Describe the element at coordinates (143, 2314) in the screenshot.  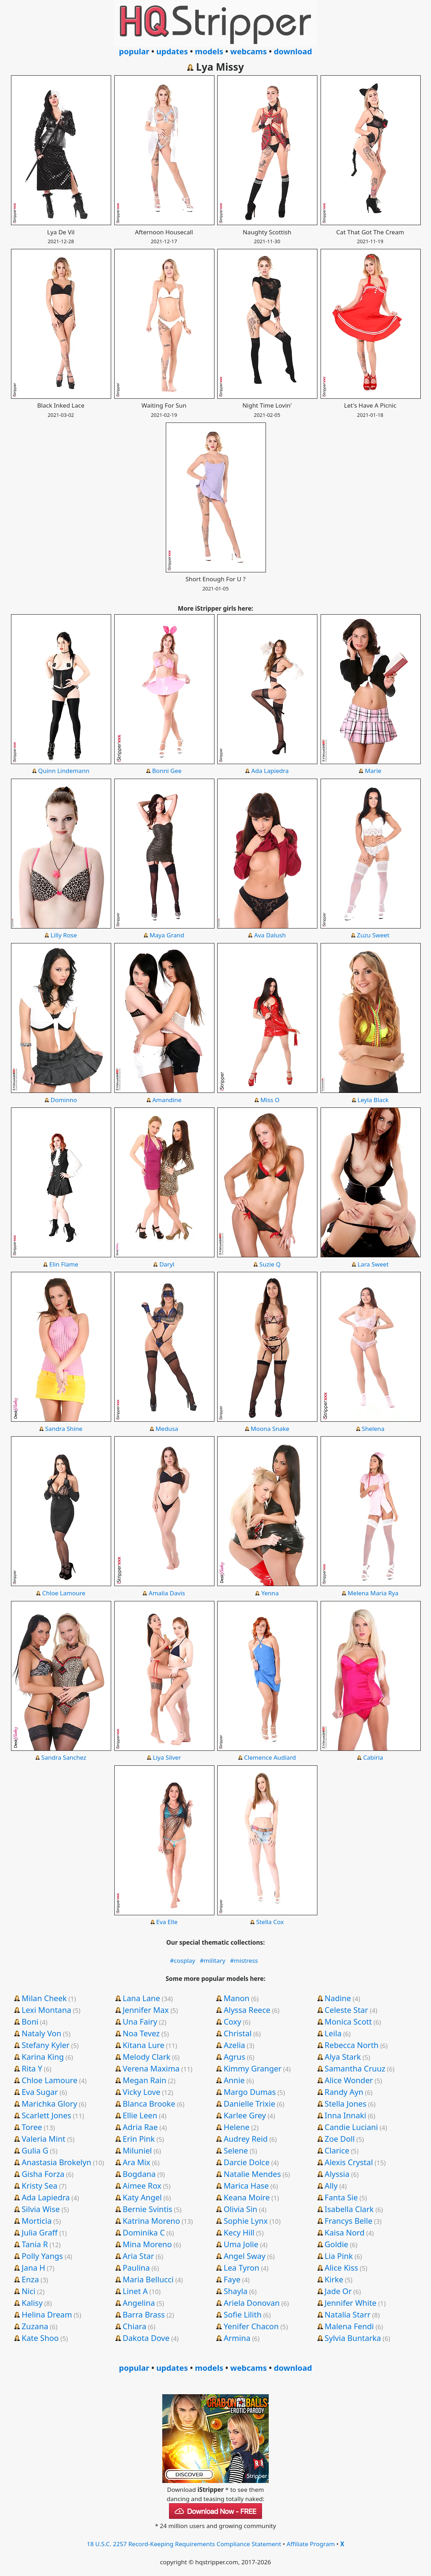
I see `Barra Brass` at that location.